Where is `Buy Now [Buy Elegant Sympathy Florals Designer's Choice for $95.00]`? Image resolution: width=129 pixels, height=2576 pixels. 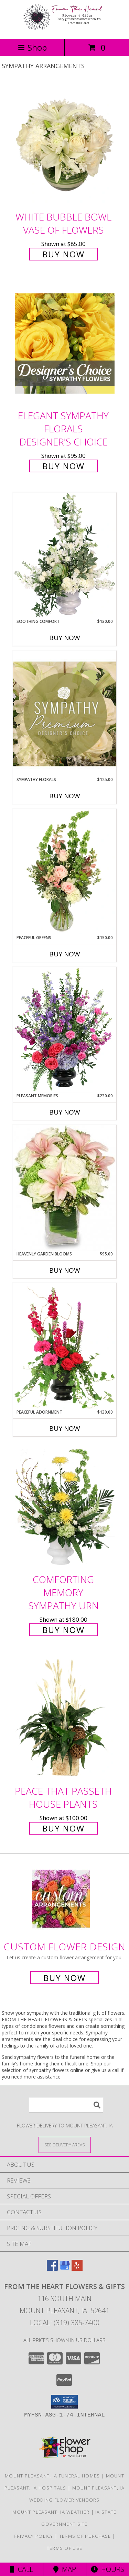
Buy Now [Buy Elegant Sympathy Florals Designer's Choice for $95.00] is located at coordinates (63, 466).